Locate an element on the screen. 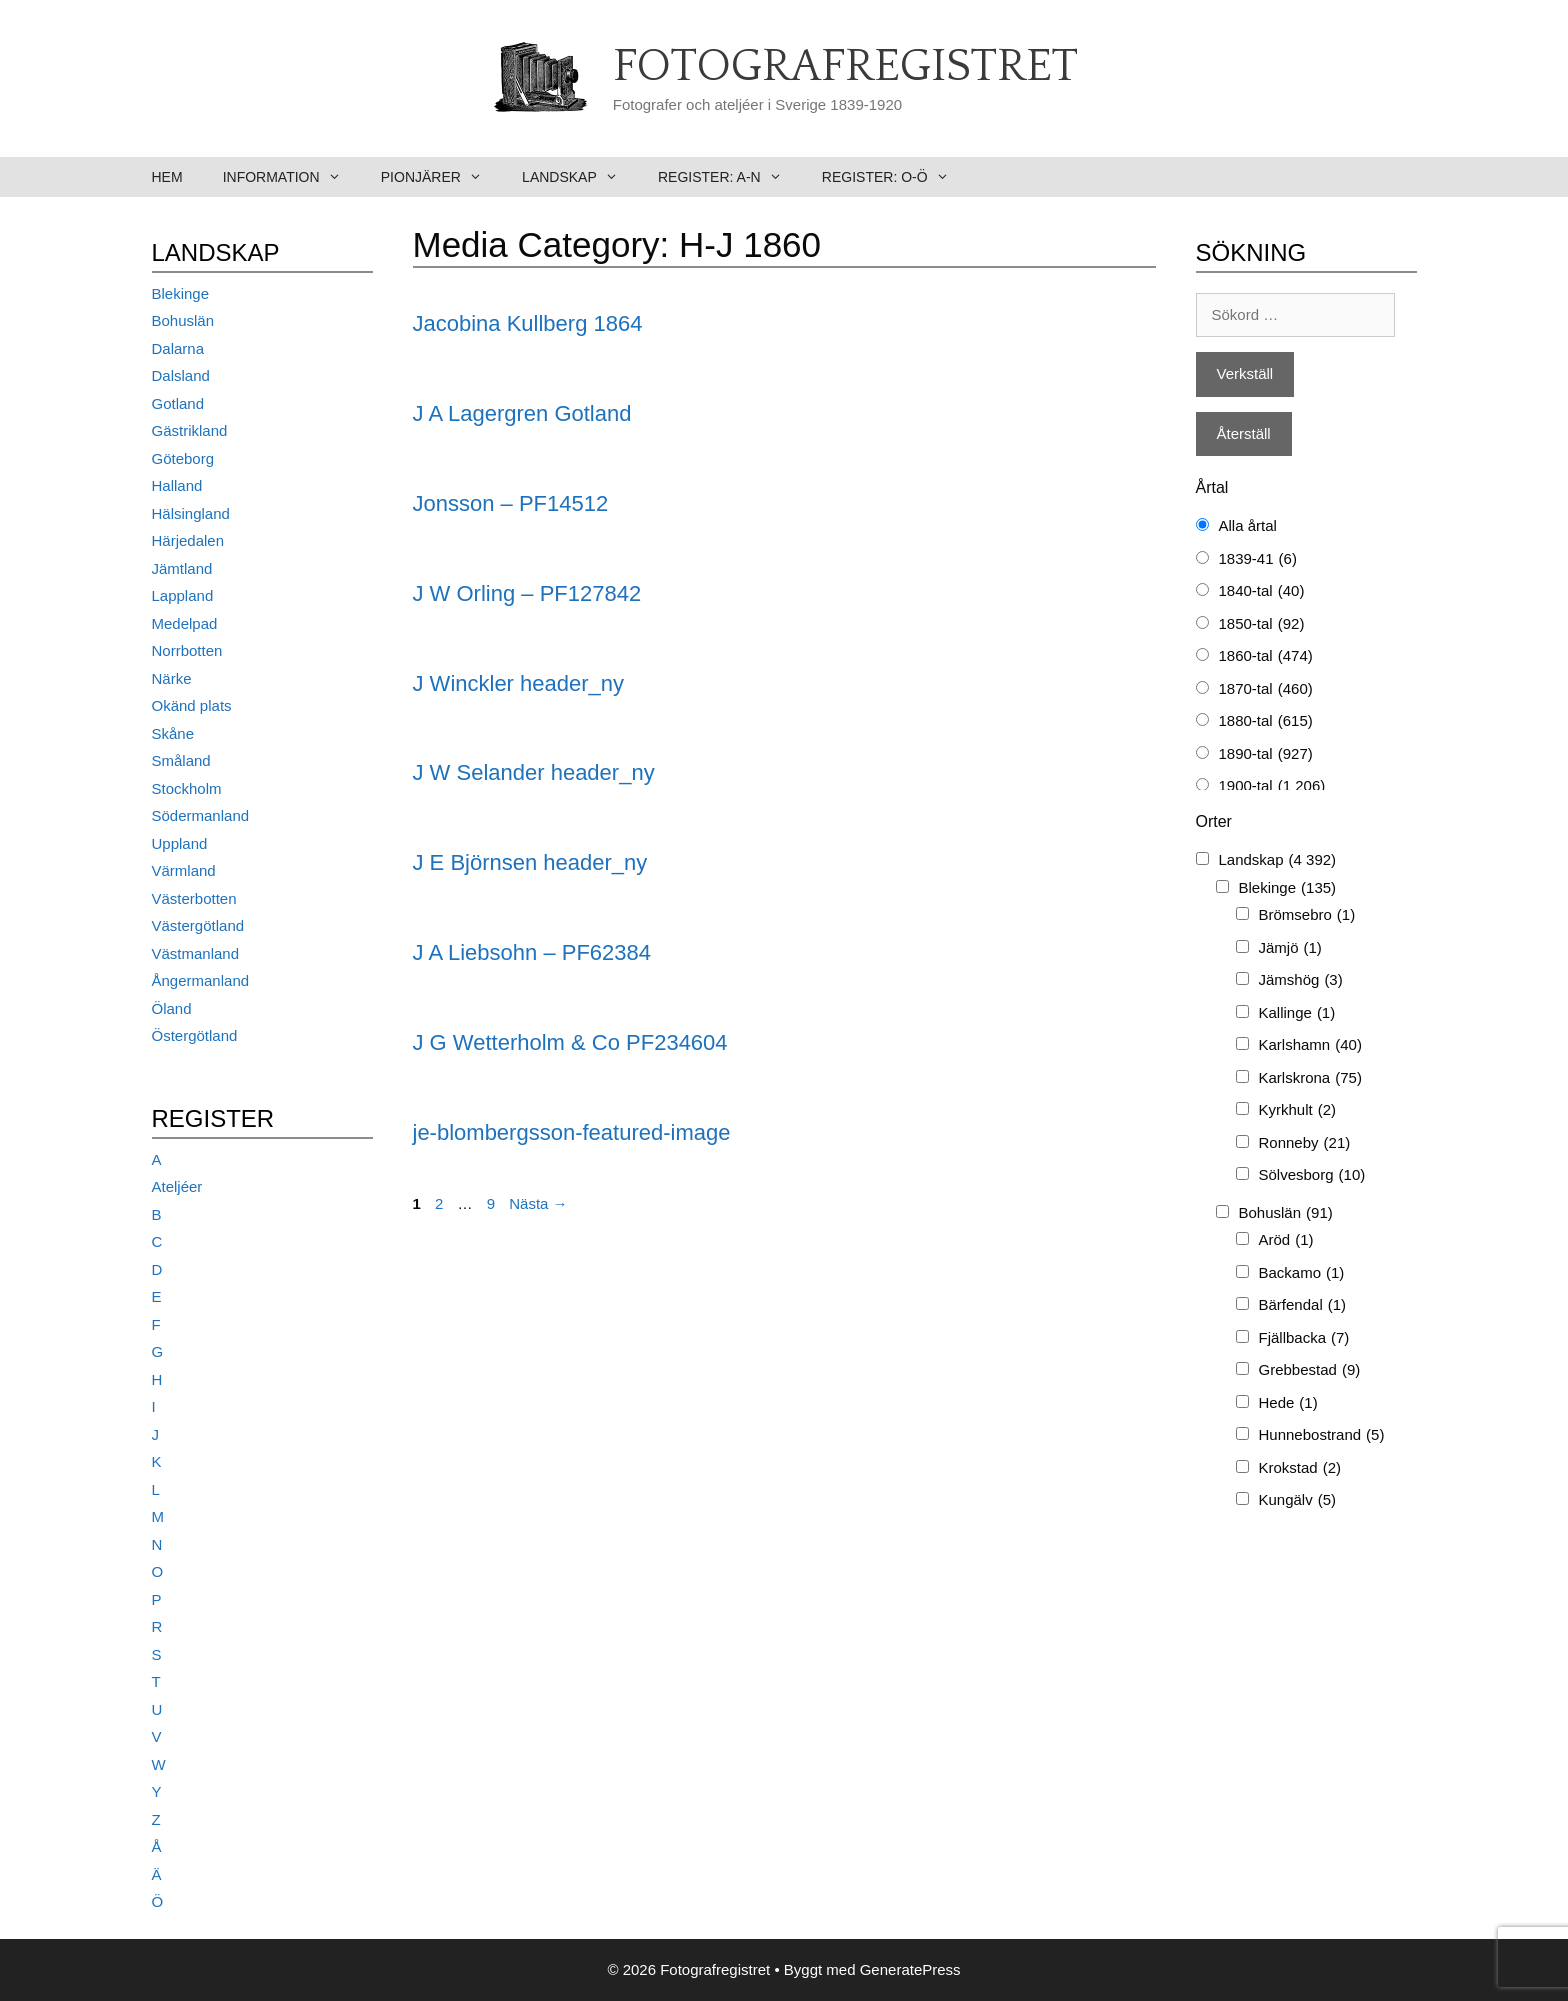 The width and height of the screenshot is (1568, 2001). J W Selander header_ny is located at coordinates (534, 772).